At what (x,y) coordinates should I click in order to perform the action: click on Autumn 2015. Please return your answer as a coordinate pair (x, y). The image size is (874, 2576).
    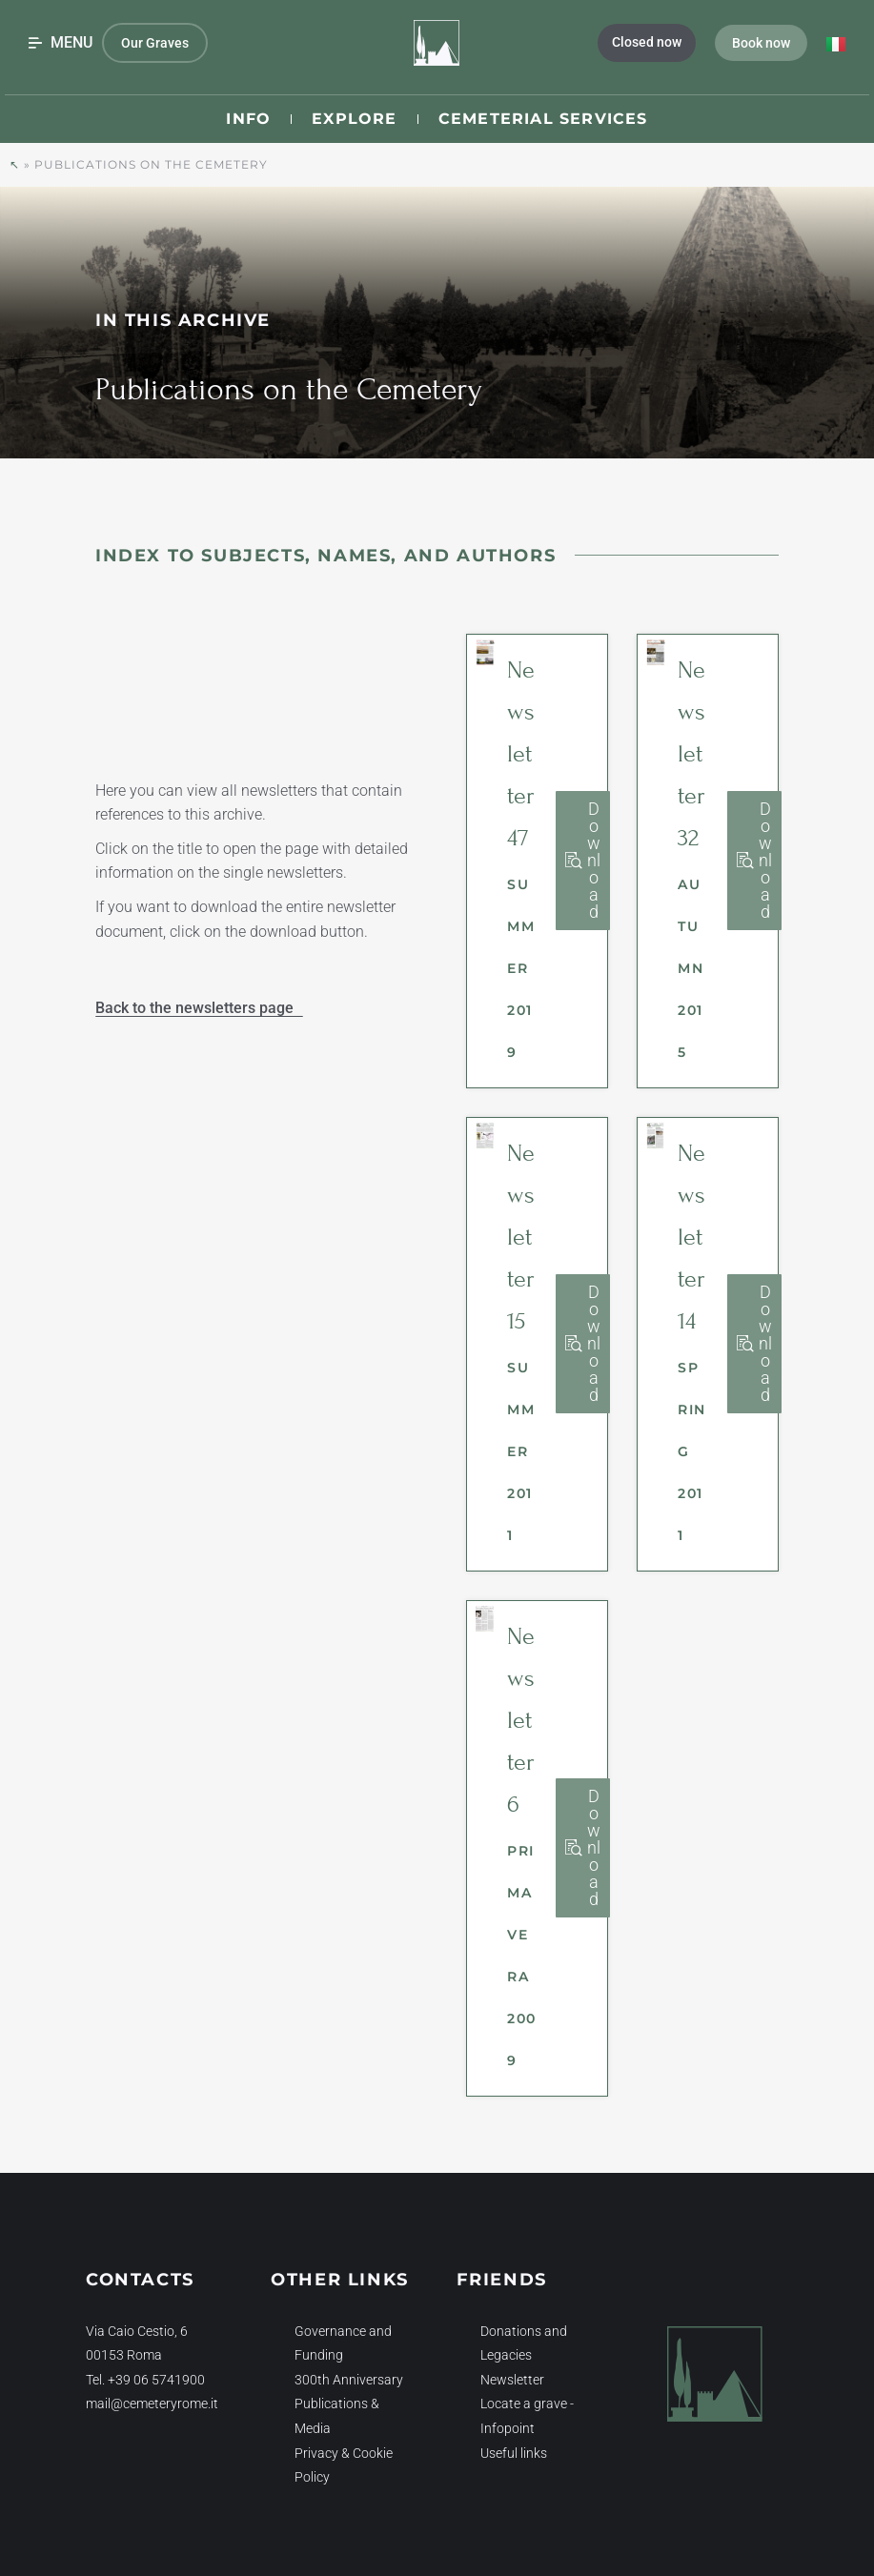
    Looking at the image, I should click on (690, 968).